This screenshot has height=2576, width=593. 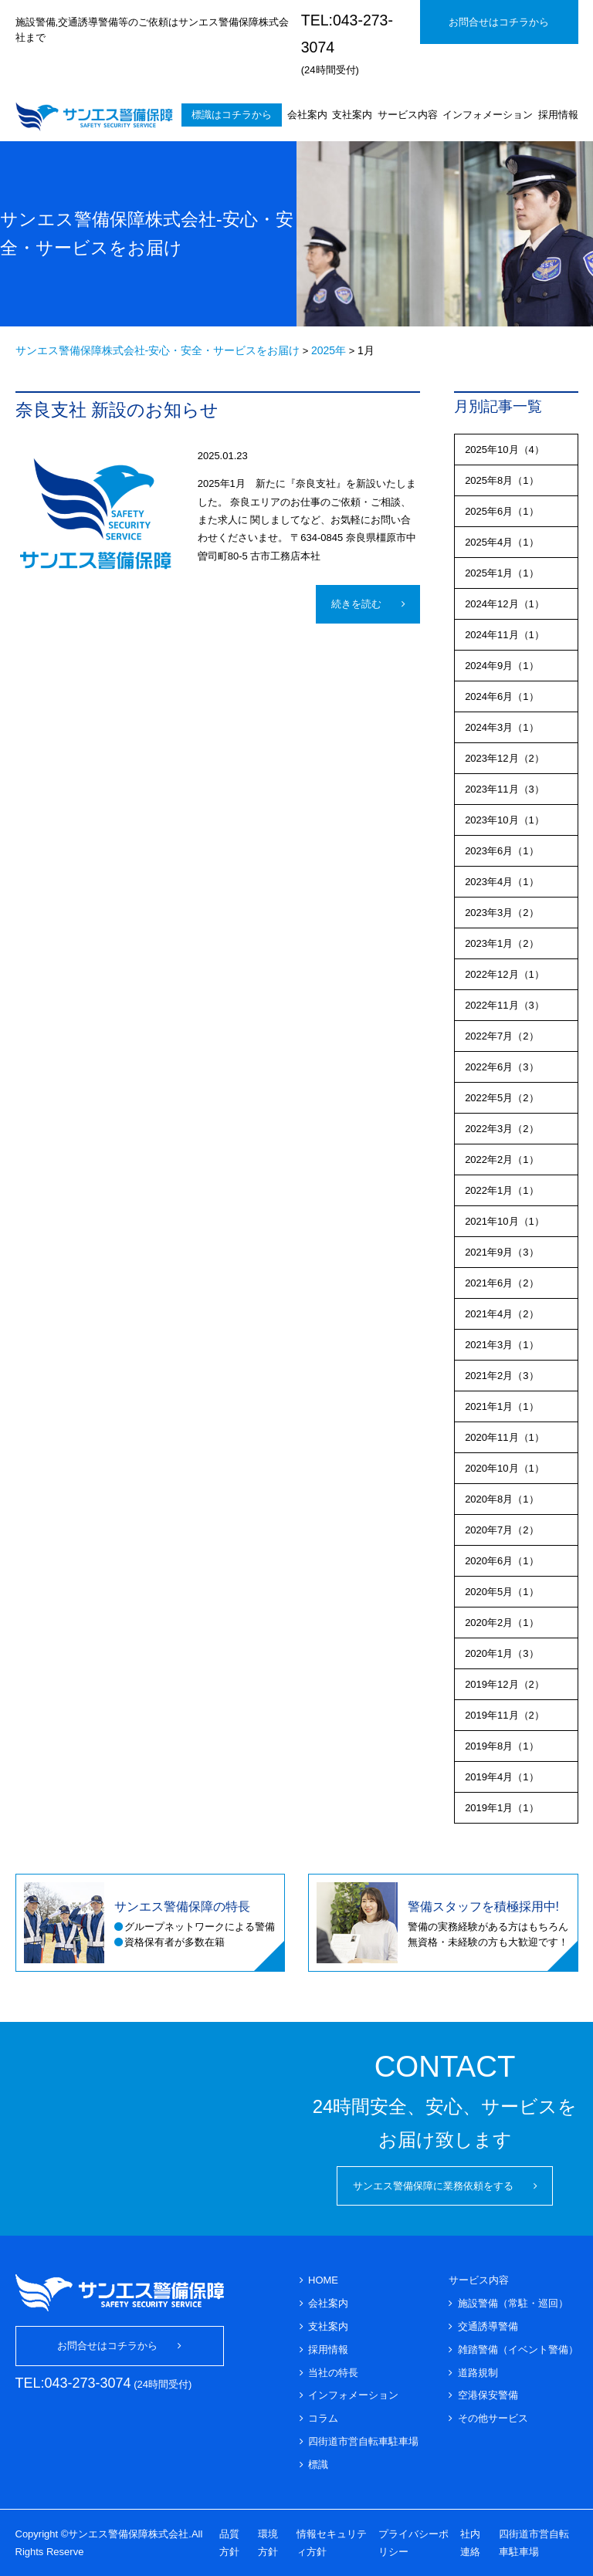 I want to click on 施設警備（常駐・巡回）, so click(x=513, y=2303).